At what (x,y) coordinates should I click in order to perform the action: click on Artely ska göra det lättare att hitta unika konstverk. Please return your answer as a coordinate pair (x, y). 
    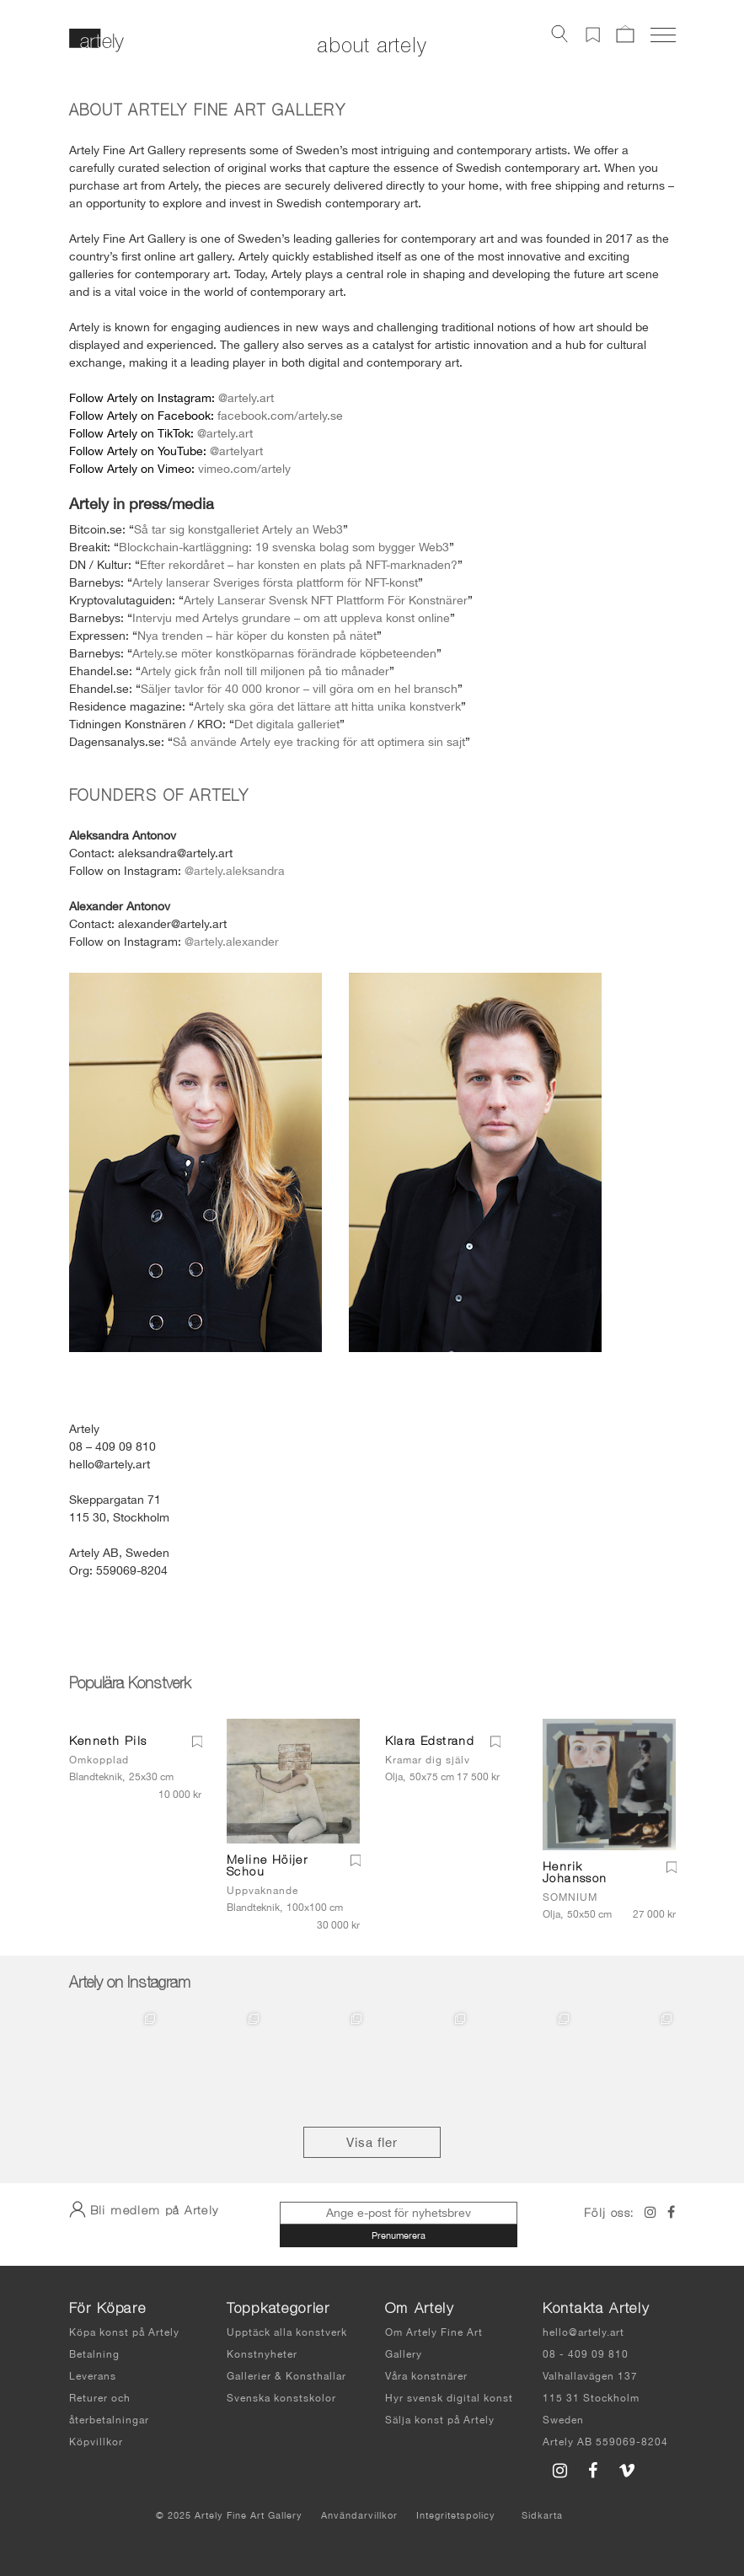
    Looking at the image, I should click on (327, 706).